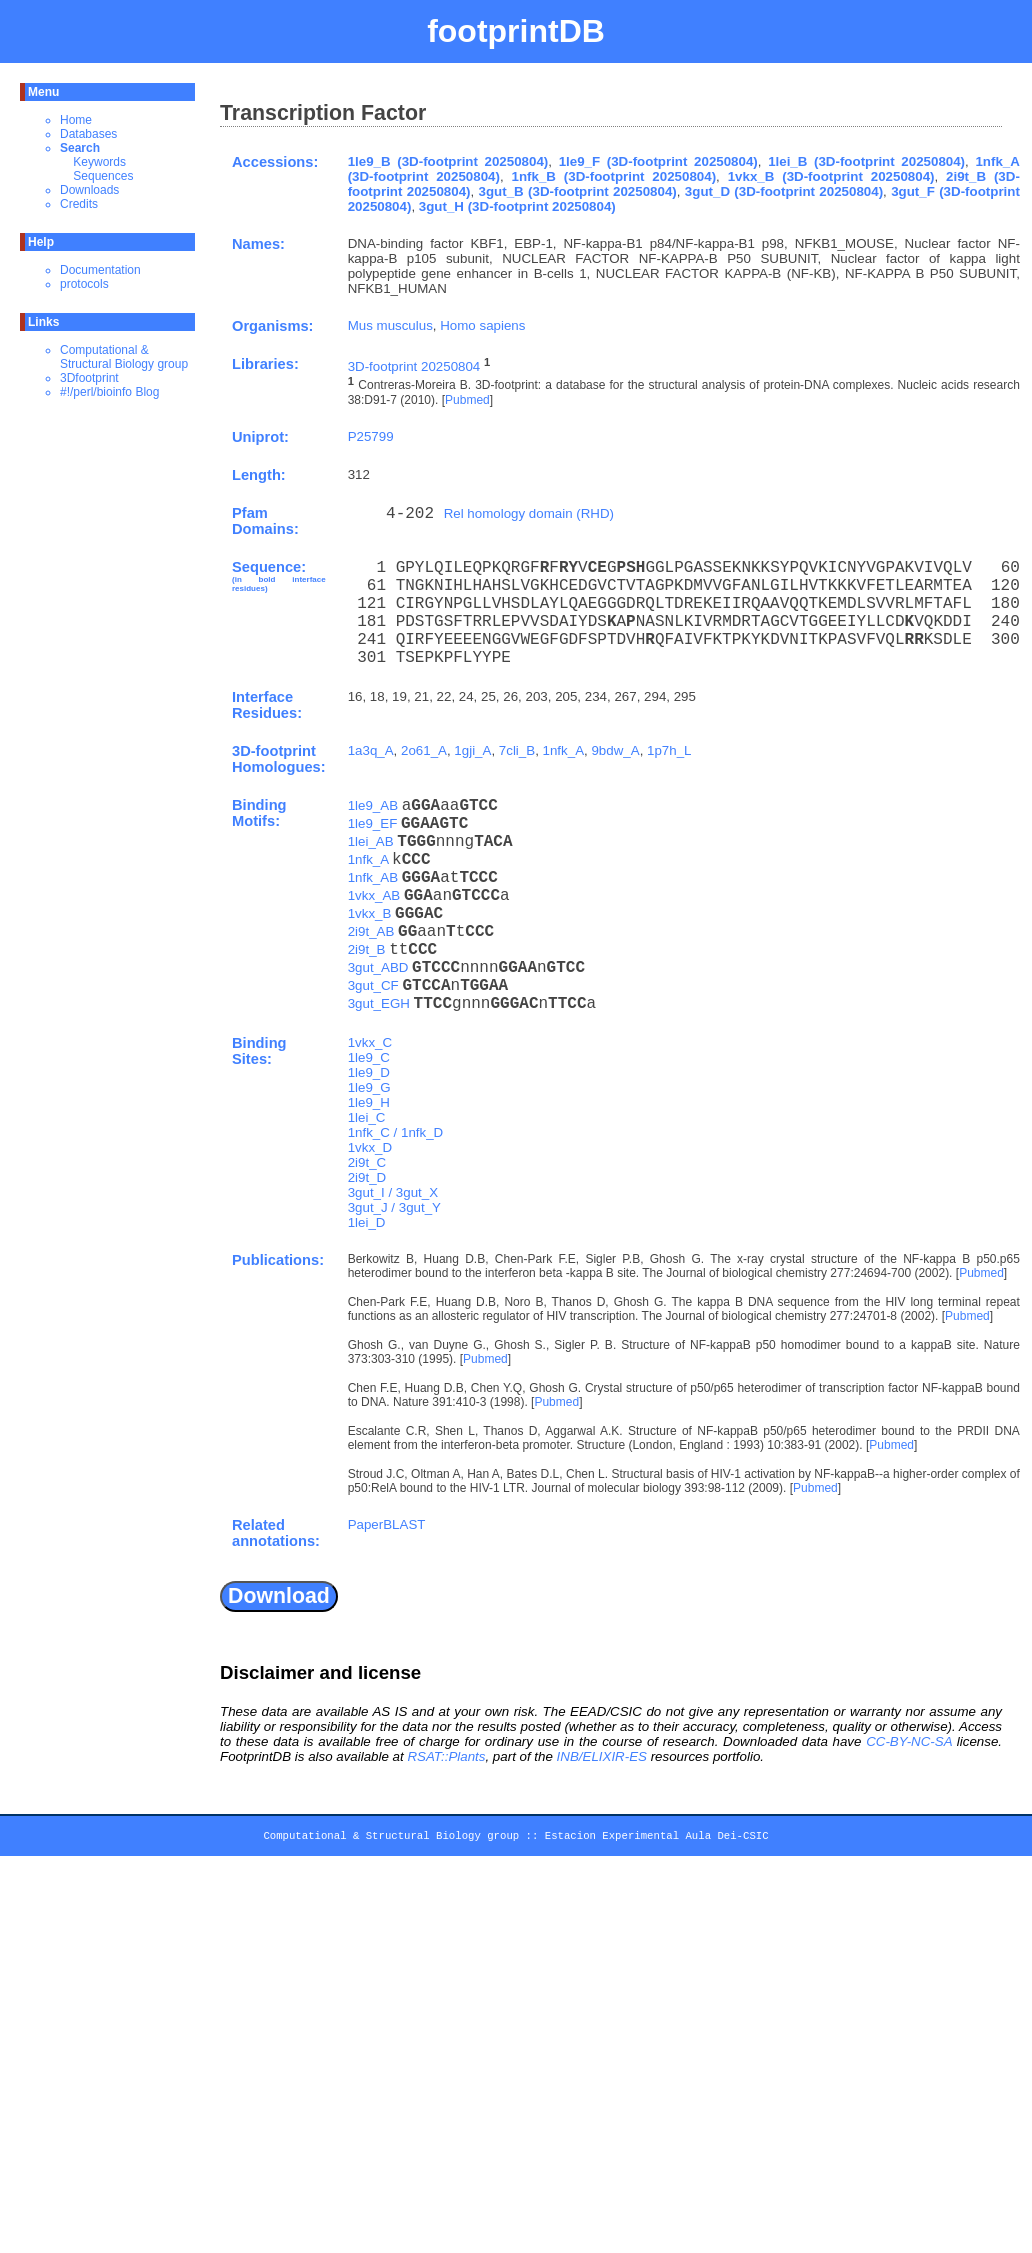 Image resolution: width=1032 pixels, height=2253 pixels. Describe the element at coordinates (373, 985) in the screenshot. I see `3gut_CF` at that location.